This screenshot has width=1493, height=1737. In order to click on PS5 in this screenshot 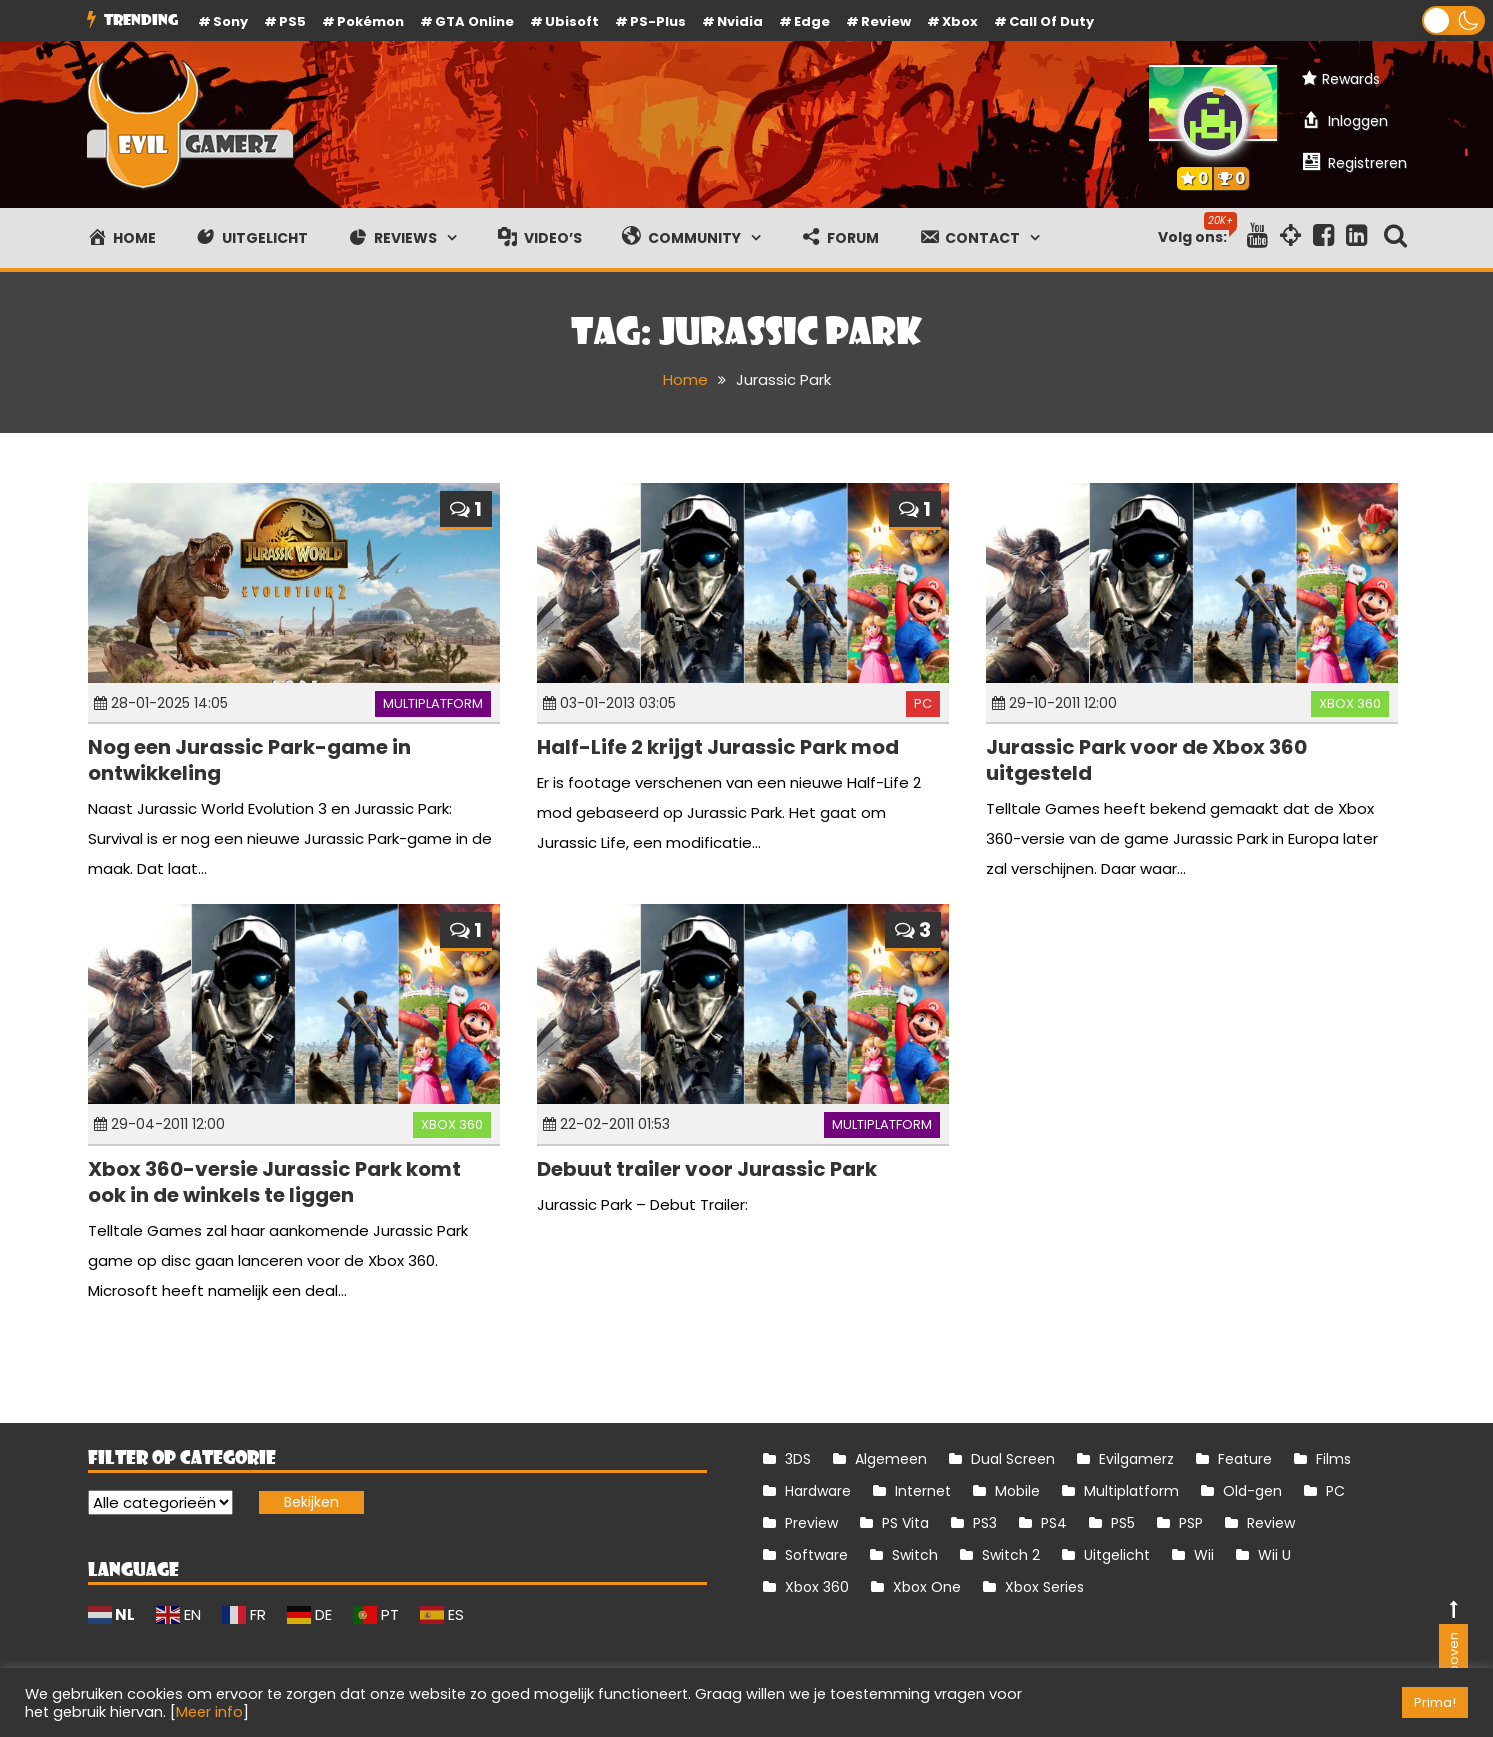, I will do `click(292, 21)`.